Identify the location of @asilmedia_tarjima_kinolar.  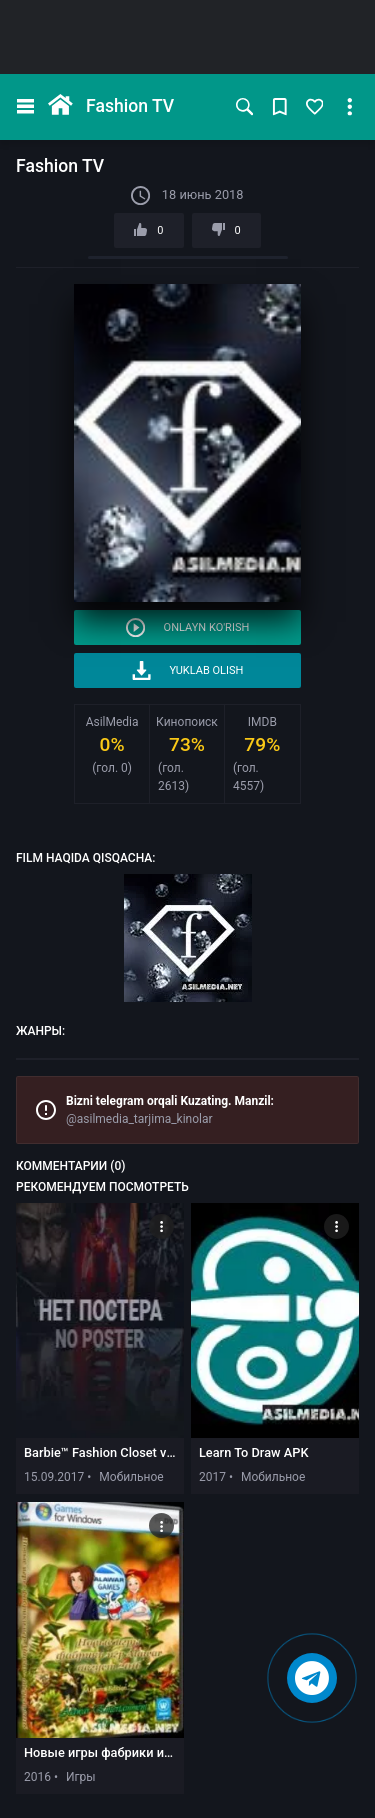
(139, 1119).